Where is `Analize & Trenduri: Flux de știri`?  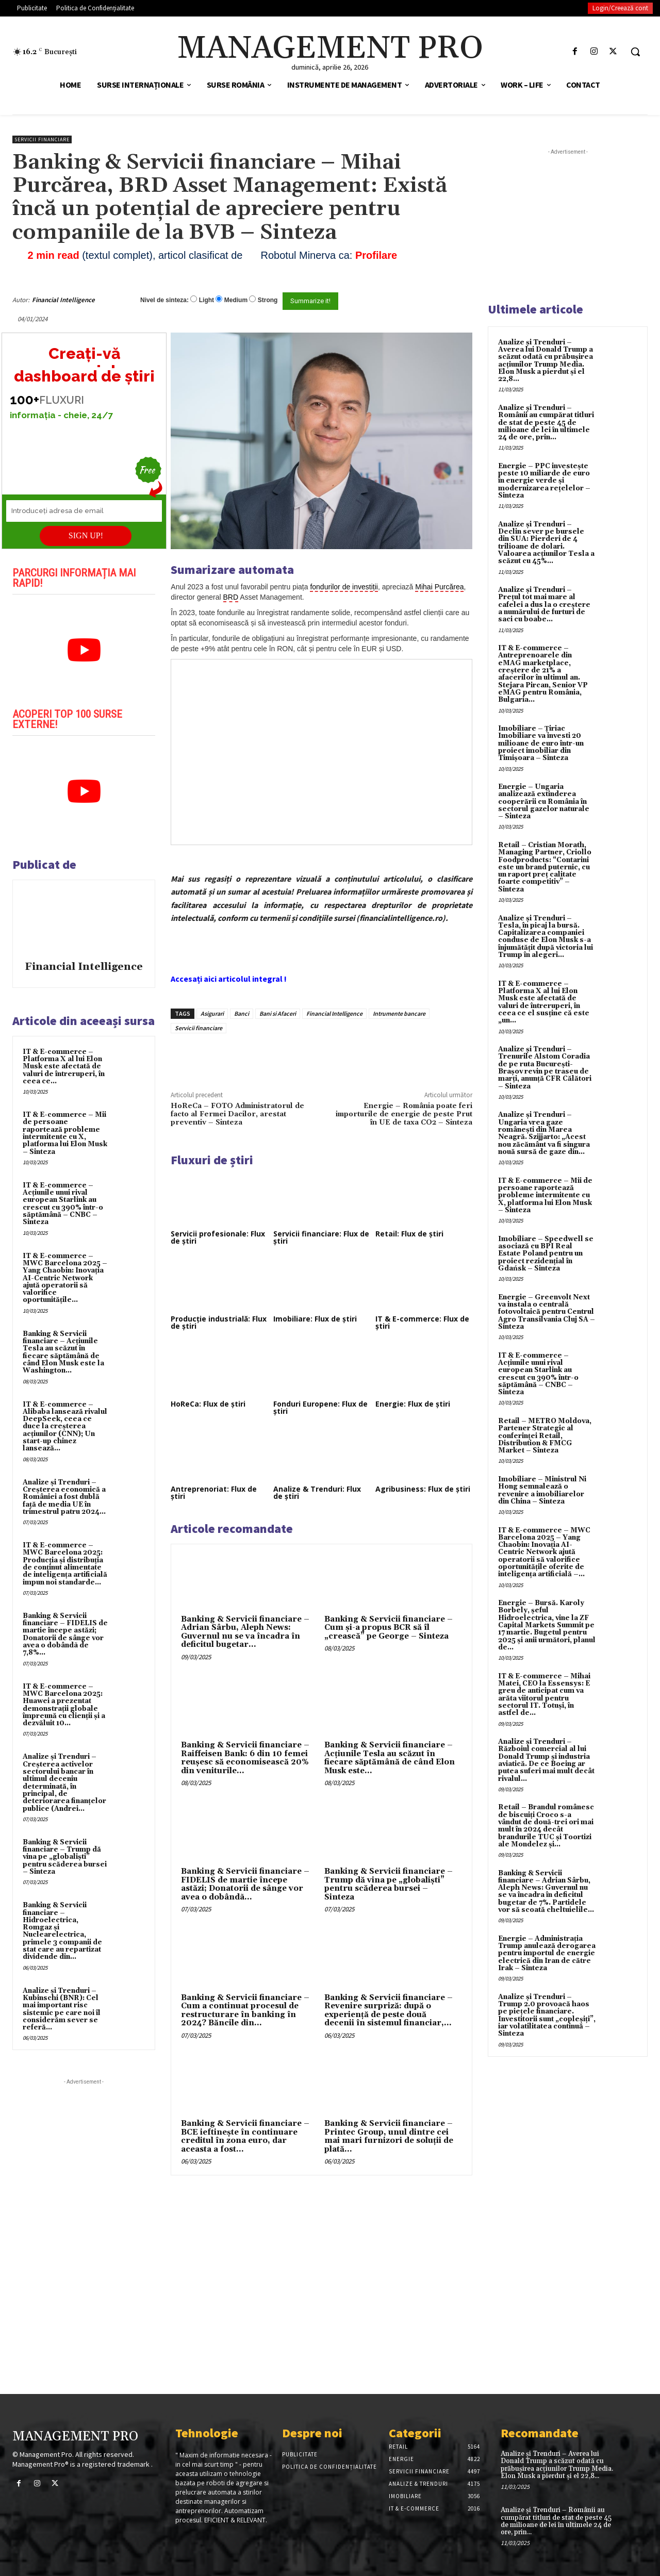
Analize & Trenduri: Flux de știri is located at coordinates (317, 1492).